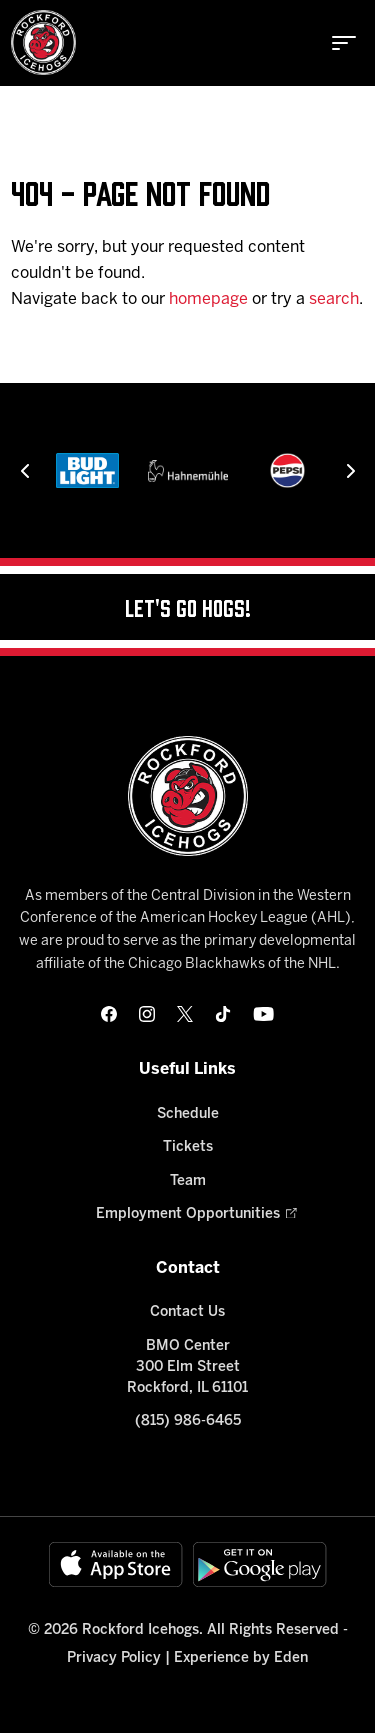  I want to click on [Home], so click(43, 42).